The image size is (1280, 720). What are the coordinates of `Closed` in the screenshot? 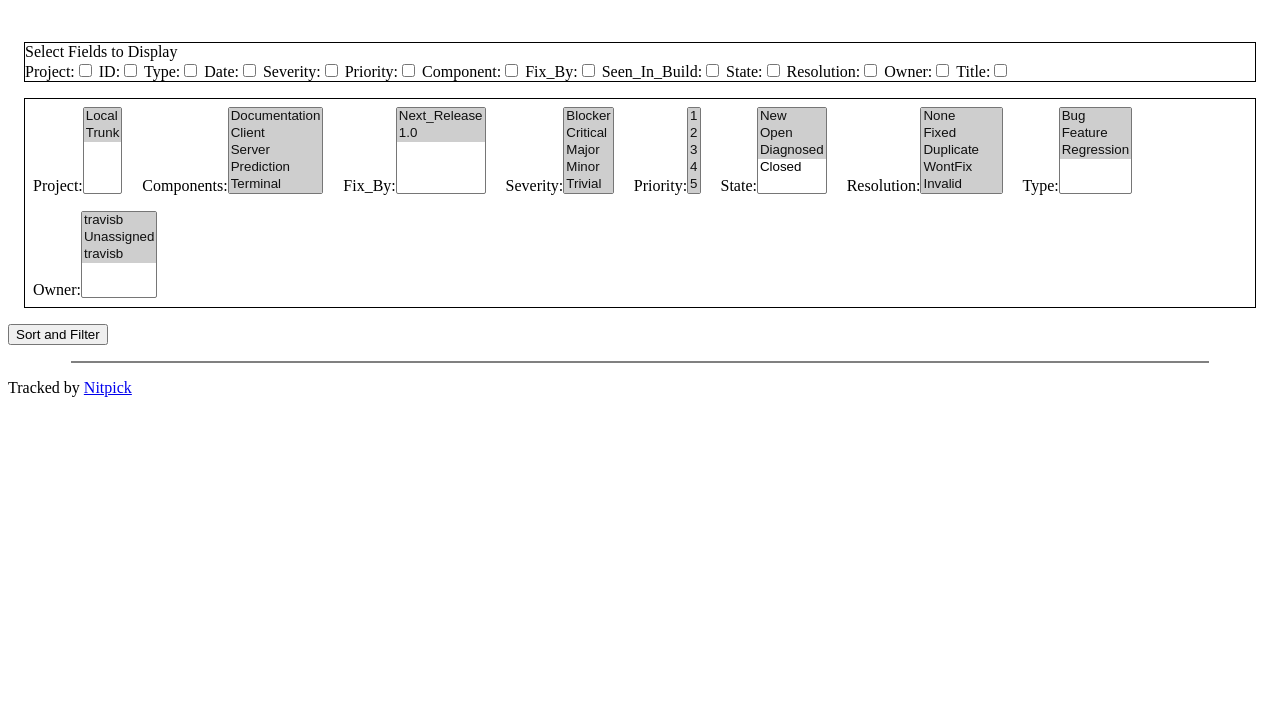 It's located at (792, 167).